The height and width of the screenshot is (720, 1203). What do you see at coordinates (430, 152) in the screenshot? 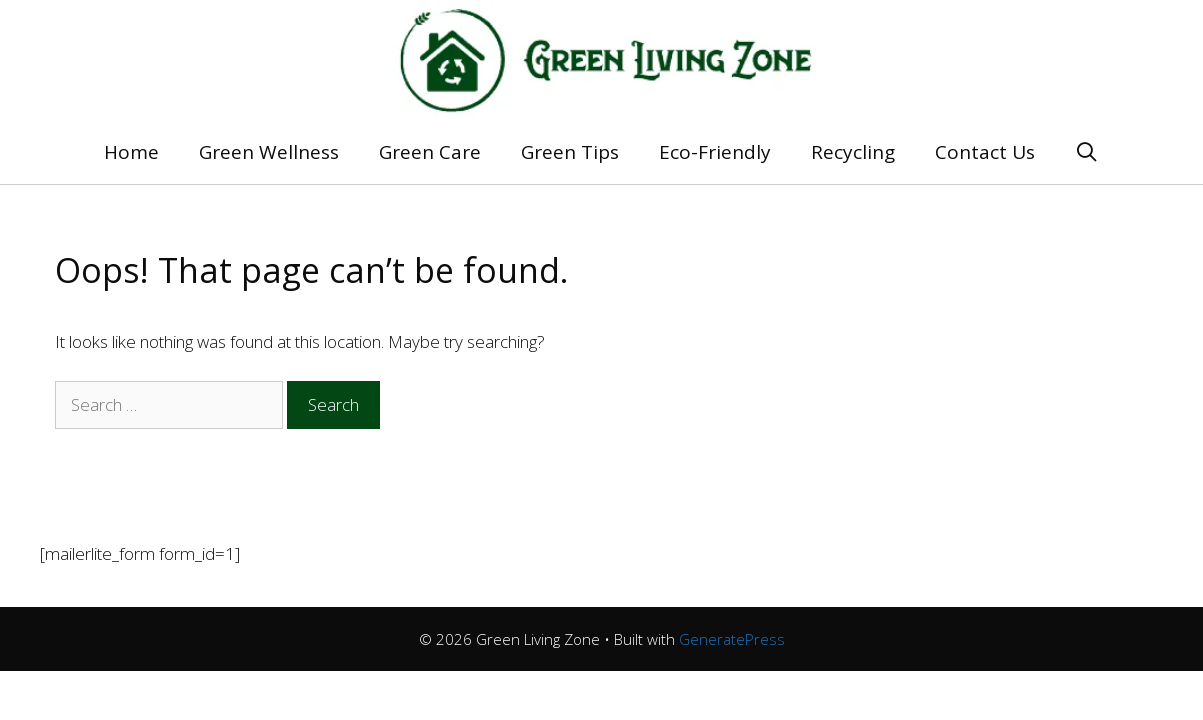
I see `Green Care` at bounding box center [430, 152].